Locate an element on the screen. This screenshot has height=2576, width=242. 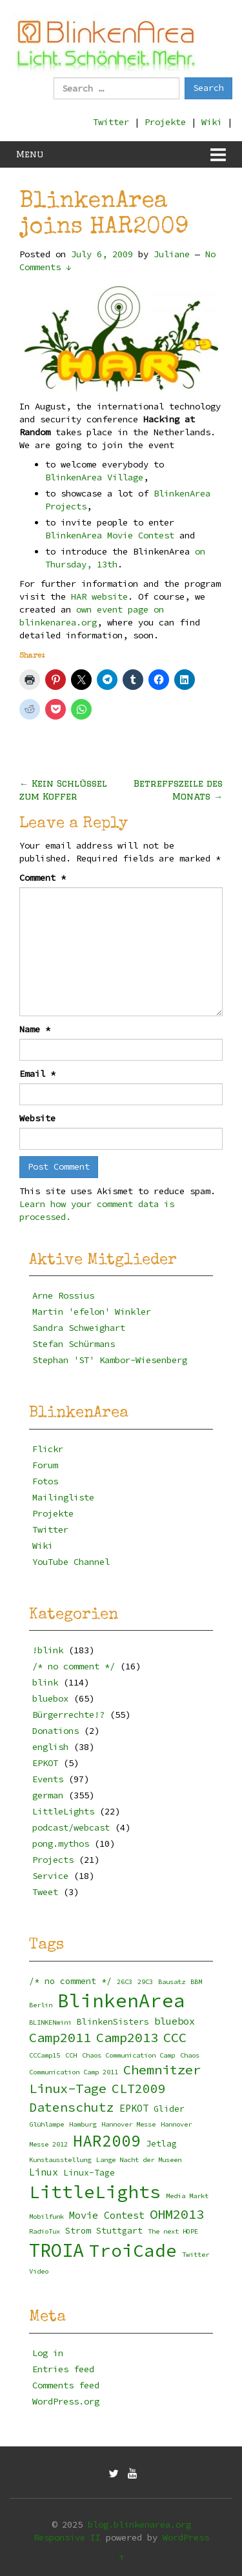
!blink is located at coordinates (47, 1650).